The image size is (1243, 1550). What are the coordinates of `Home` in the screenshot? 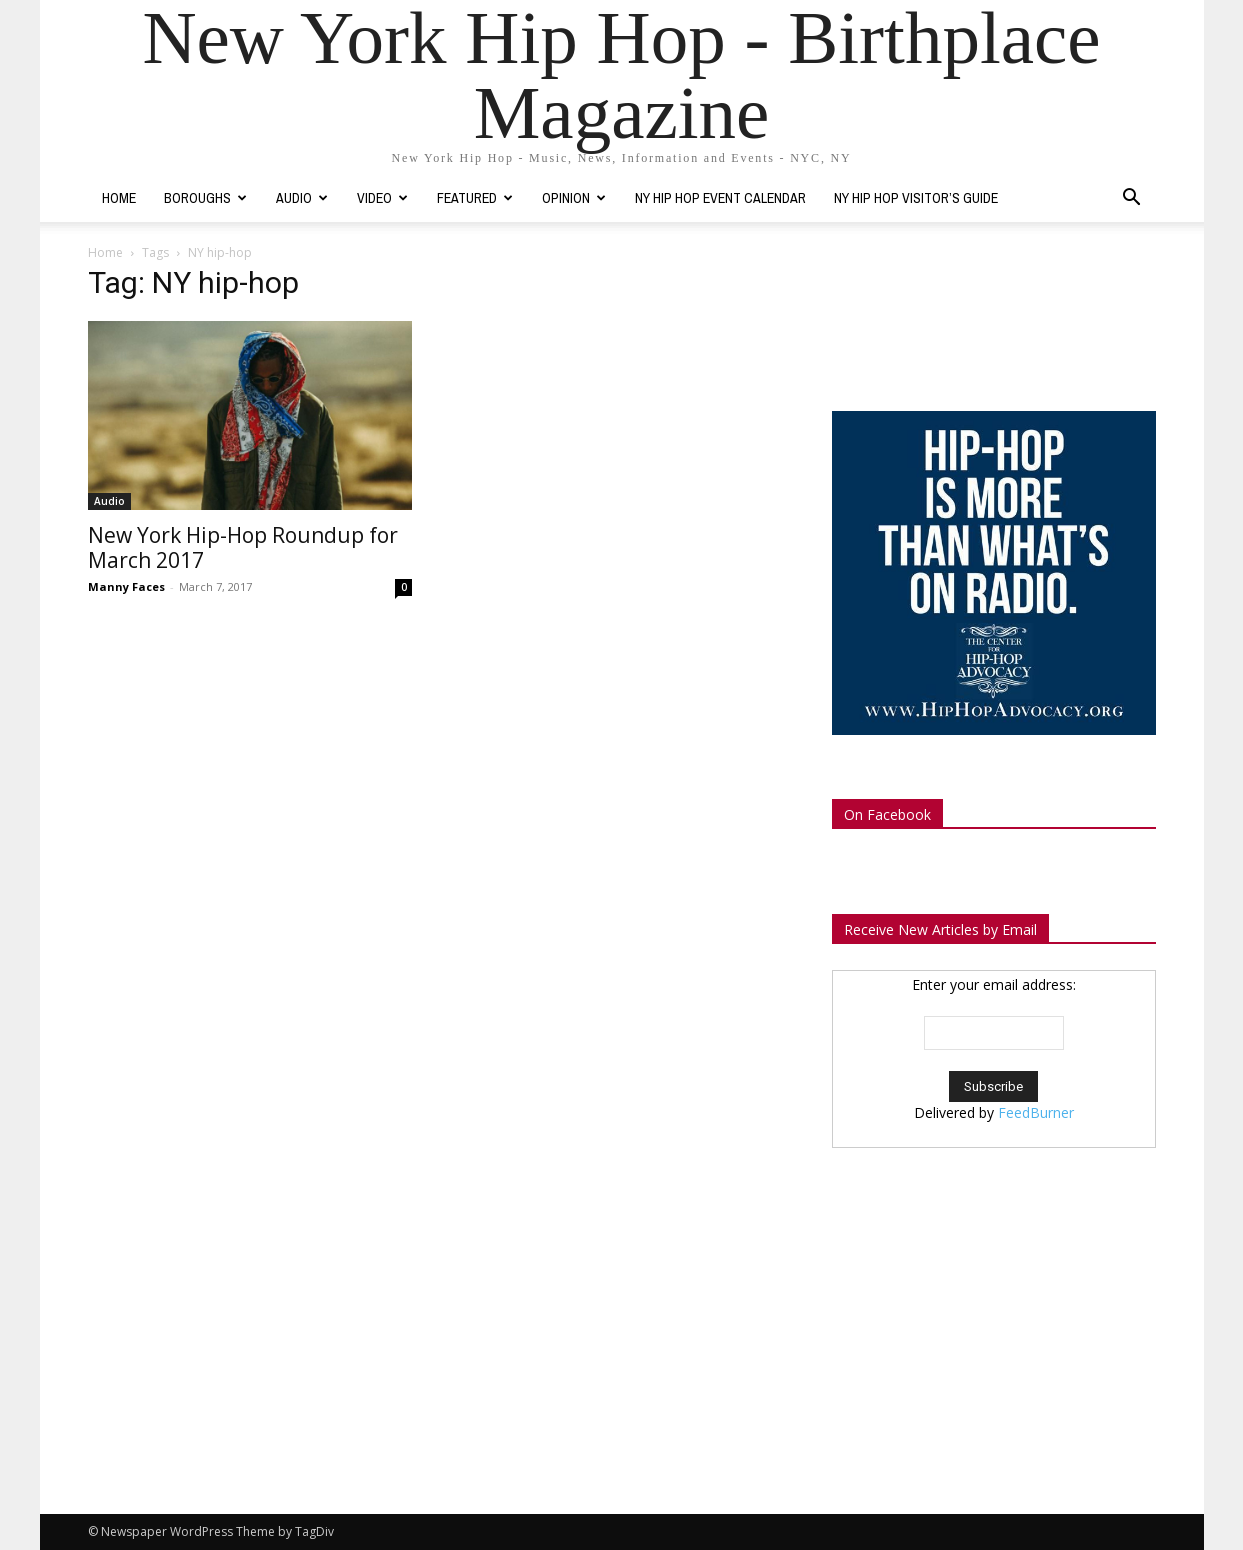 It's located at (119, 198).